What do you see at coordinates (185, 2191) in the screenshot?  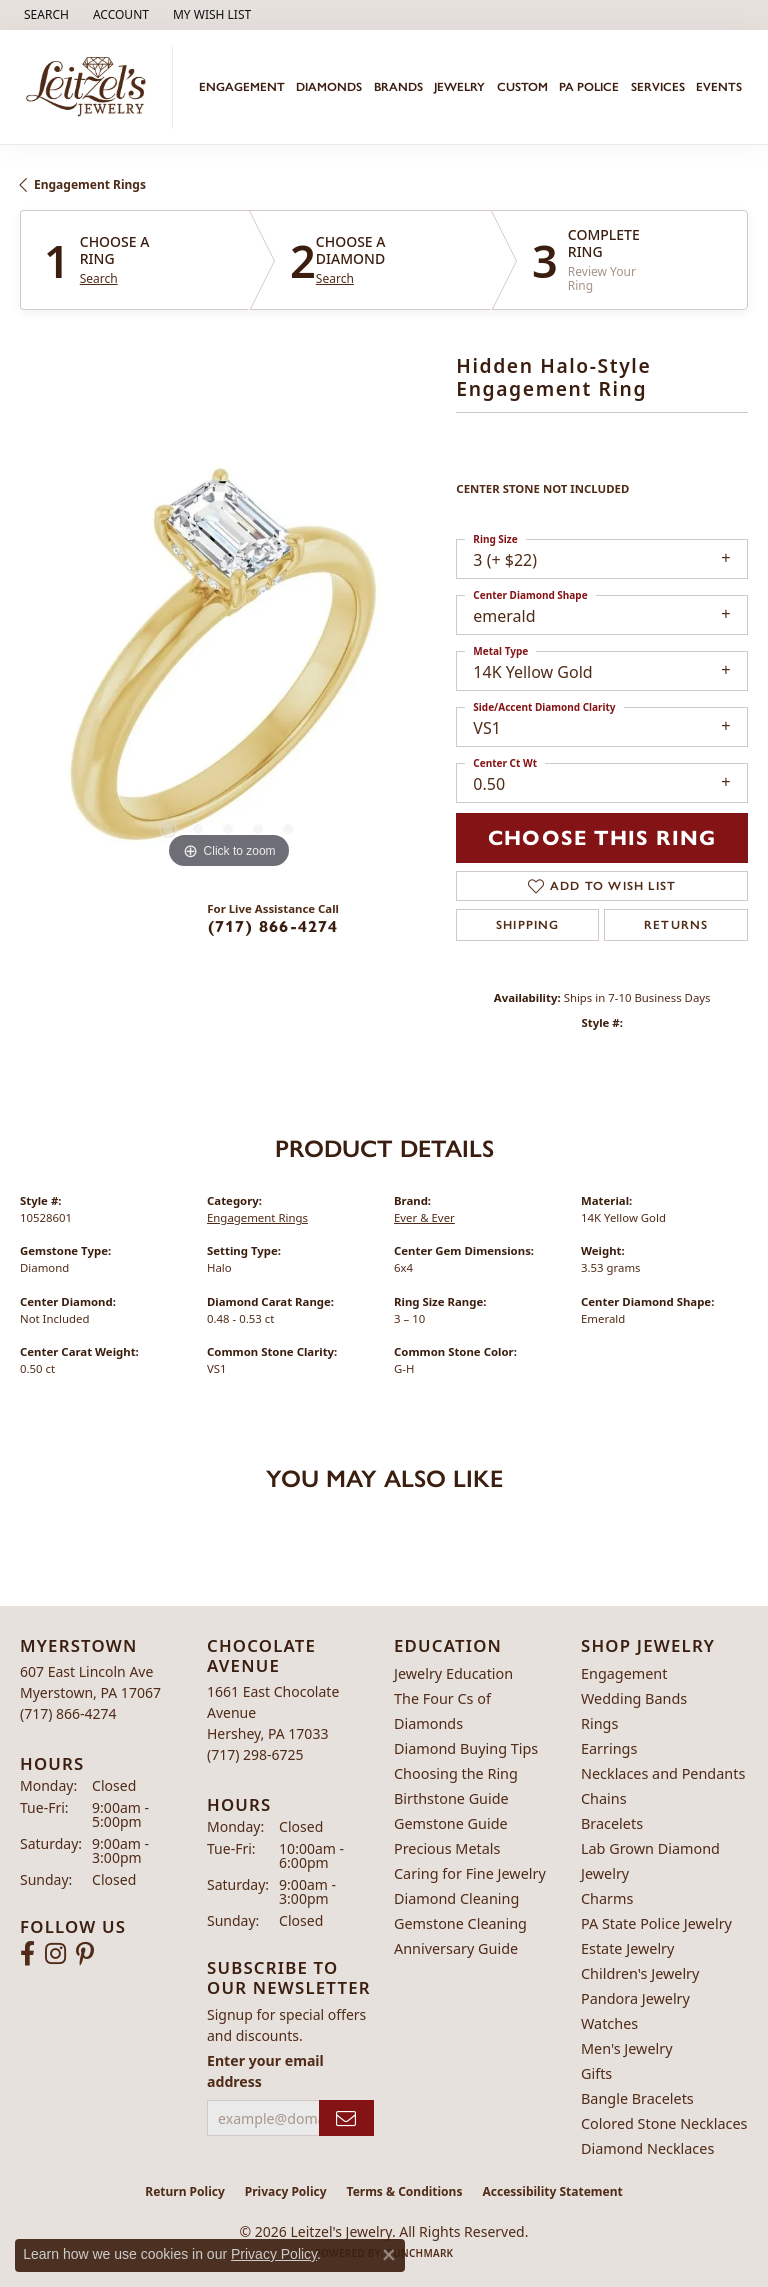 I see `Return Policy` at bounding box center [185, 2191].